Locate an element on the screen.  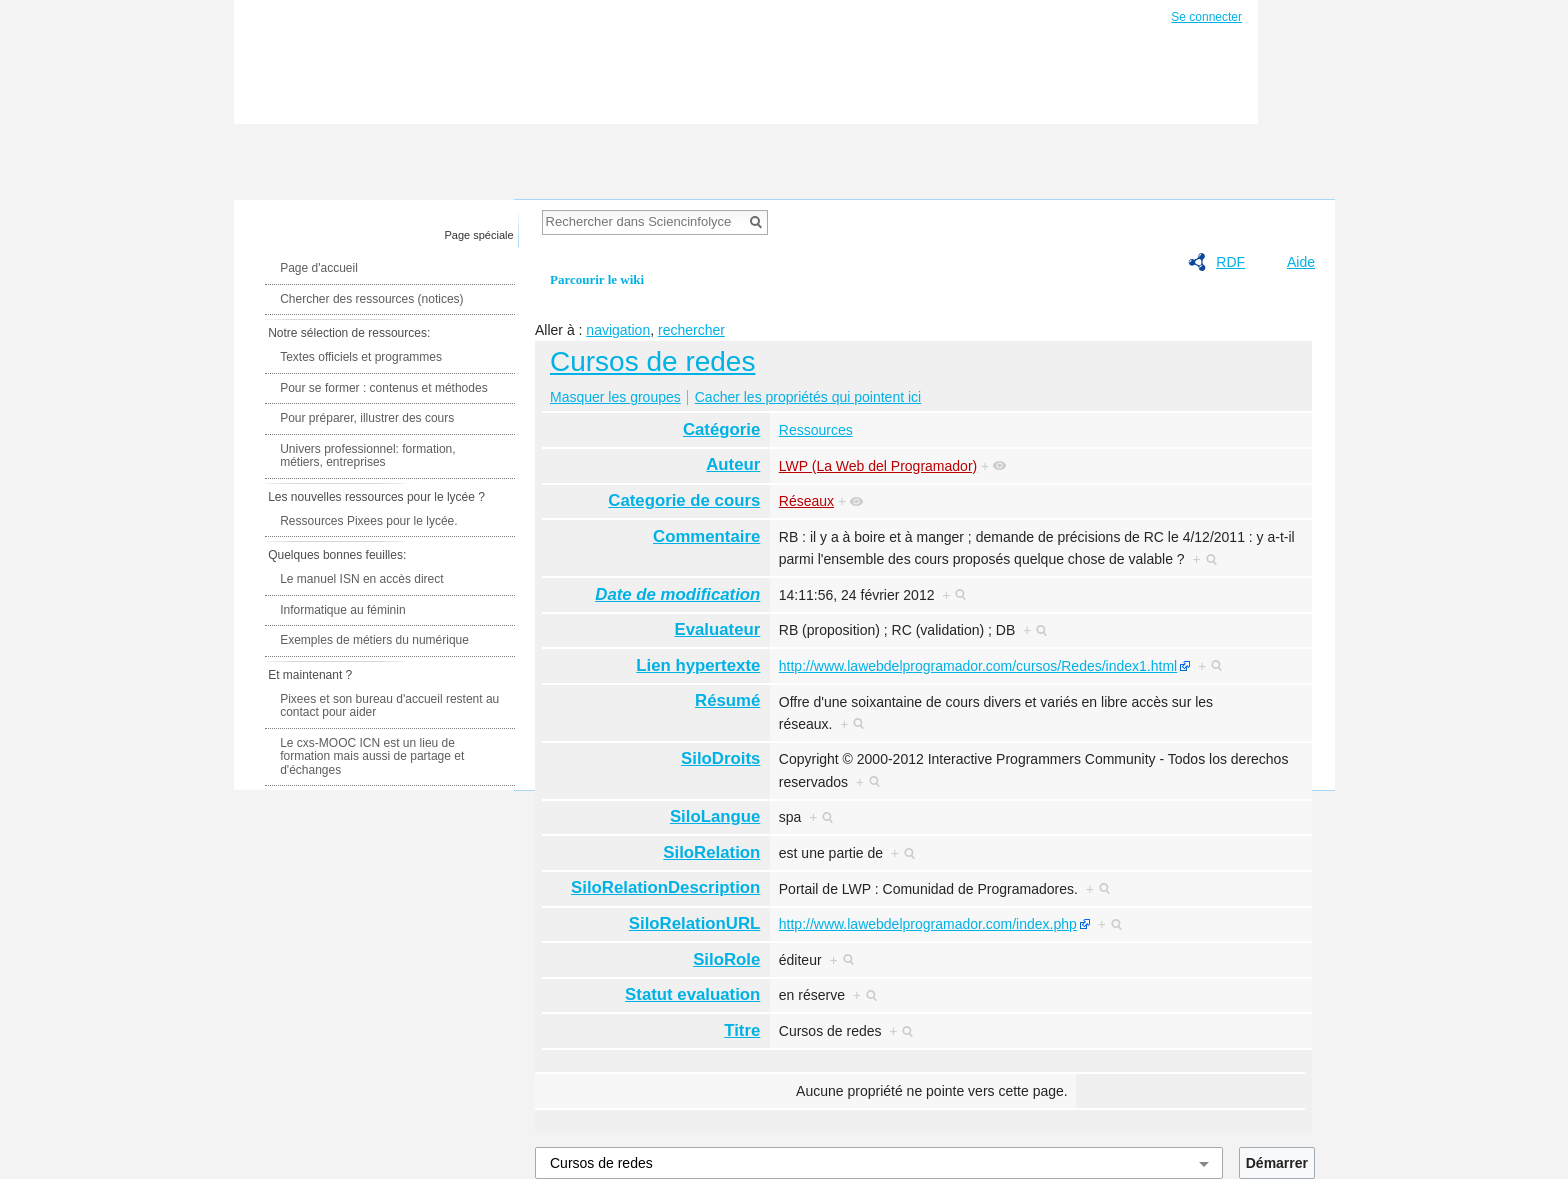
Ressources is located at coordinates (816, 430).